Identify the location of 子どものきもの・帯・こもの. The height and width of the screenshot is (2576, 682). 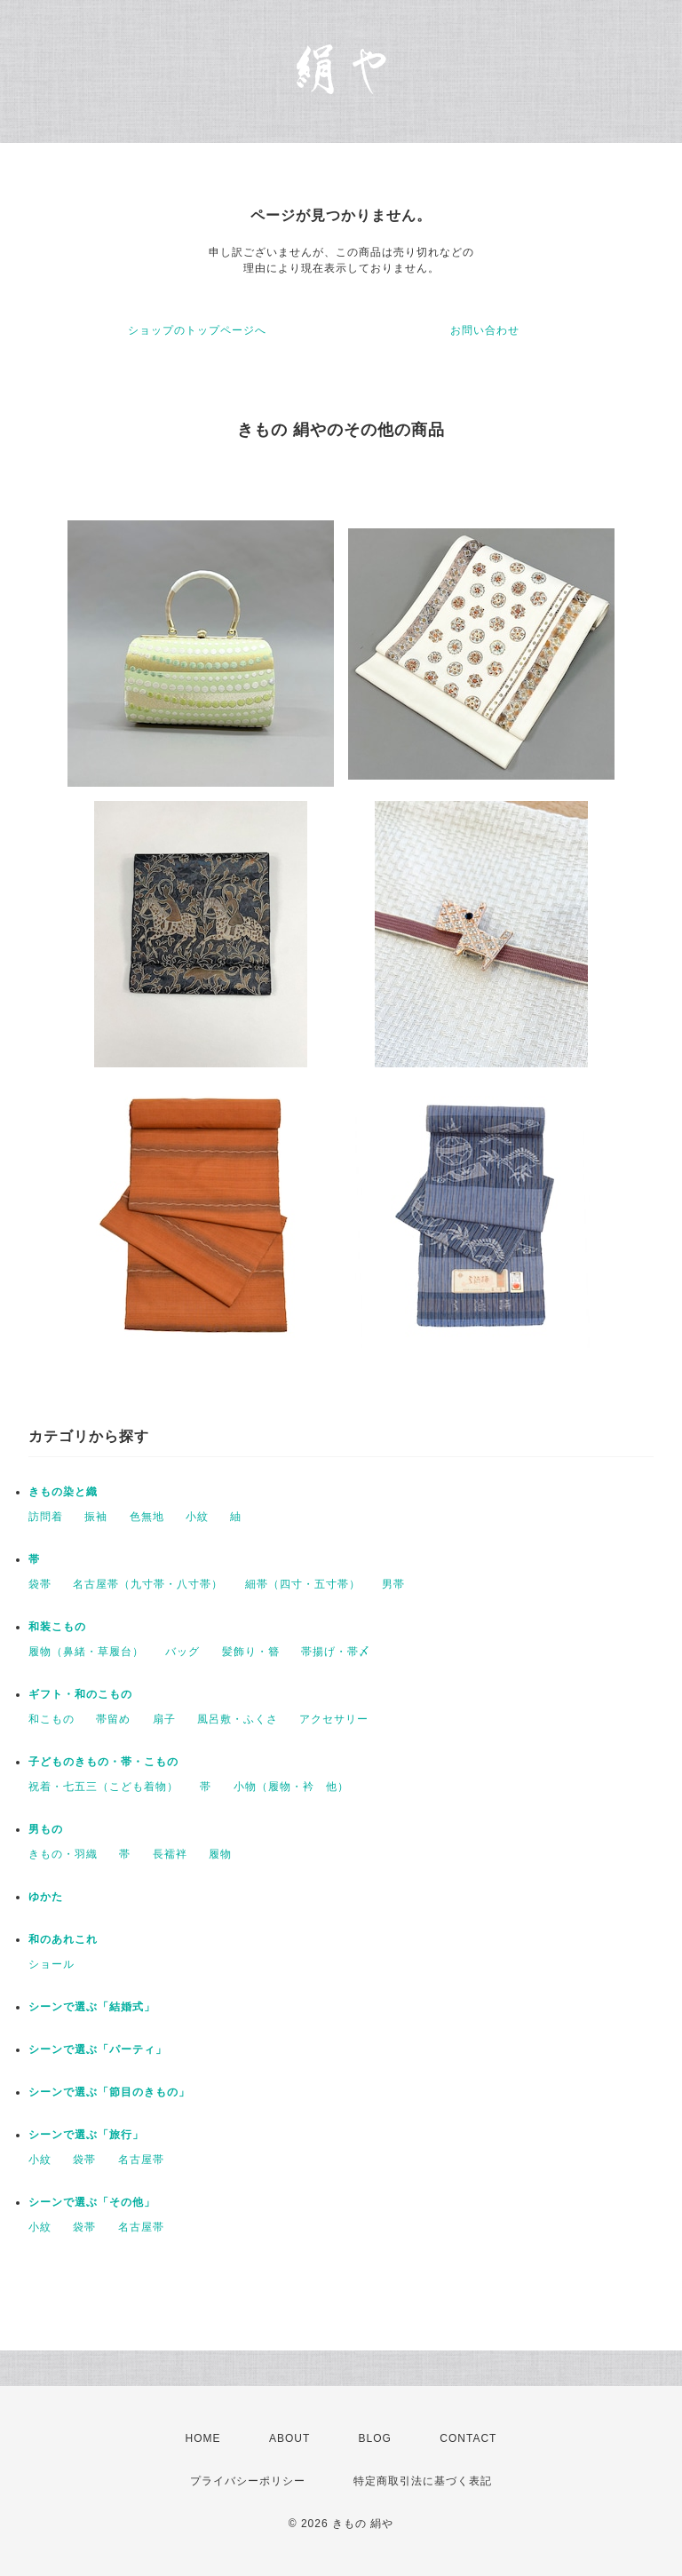
(103, 1762).